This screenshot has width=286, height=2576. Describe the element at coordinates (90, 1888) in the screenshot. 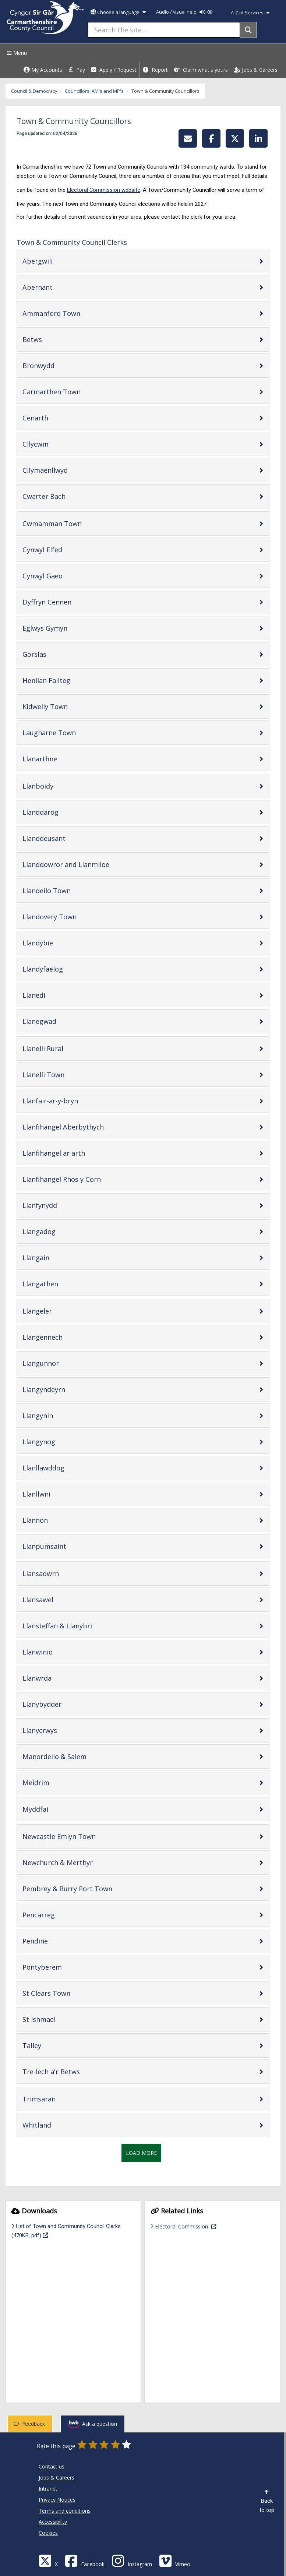

I see `Pembrey & Burry Port Town` at that location.